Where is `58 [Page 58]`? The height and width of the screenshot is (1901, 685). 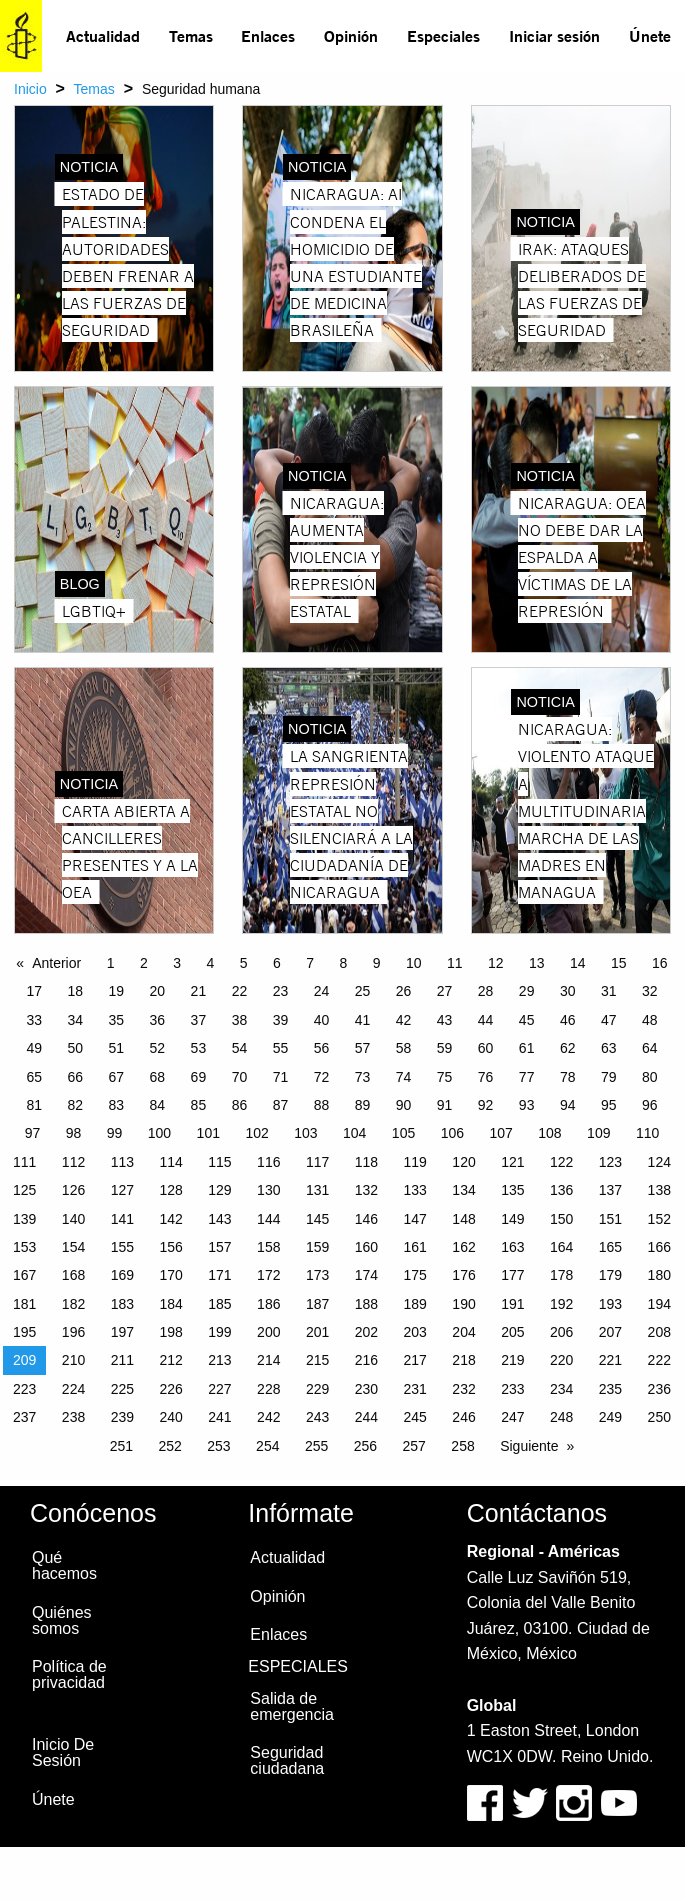
58 [Page 58] is located at coordinates (404, 1048).